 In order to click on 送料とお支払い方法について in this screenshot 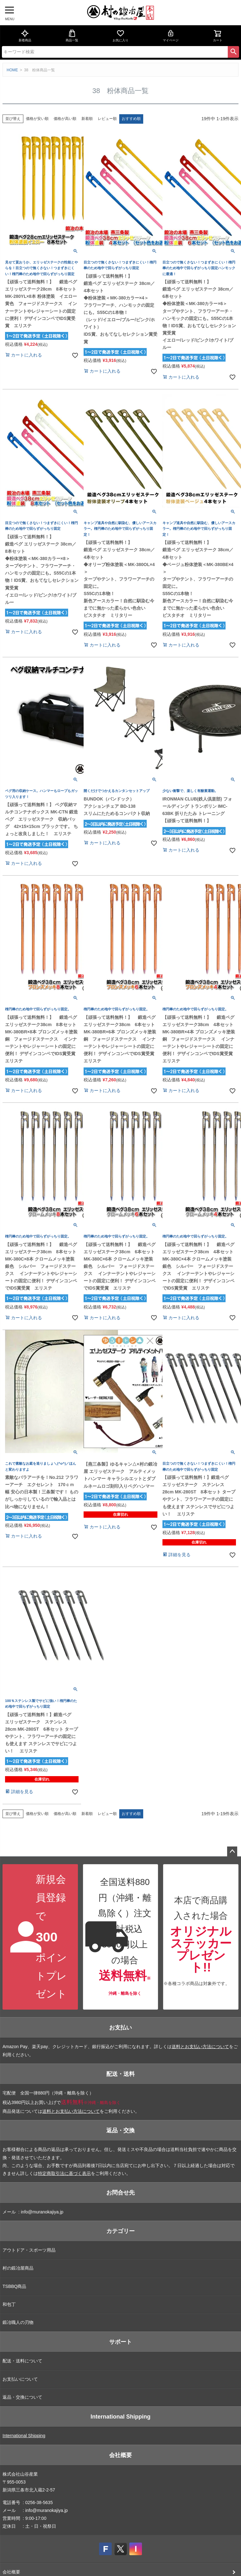, I will do `click(200, 2046)`.